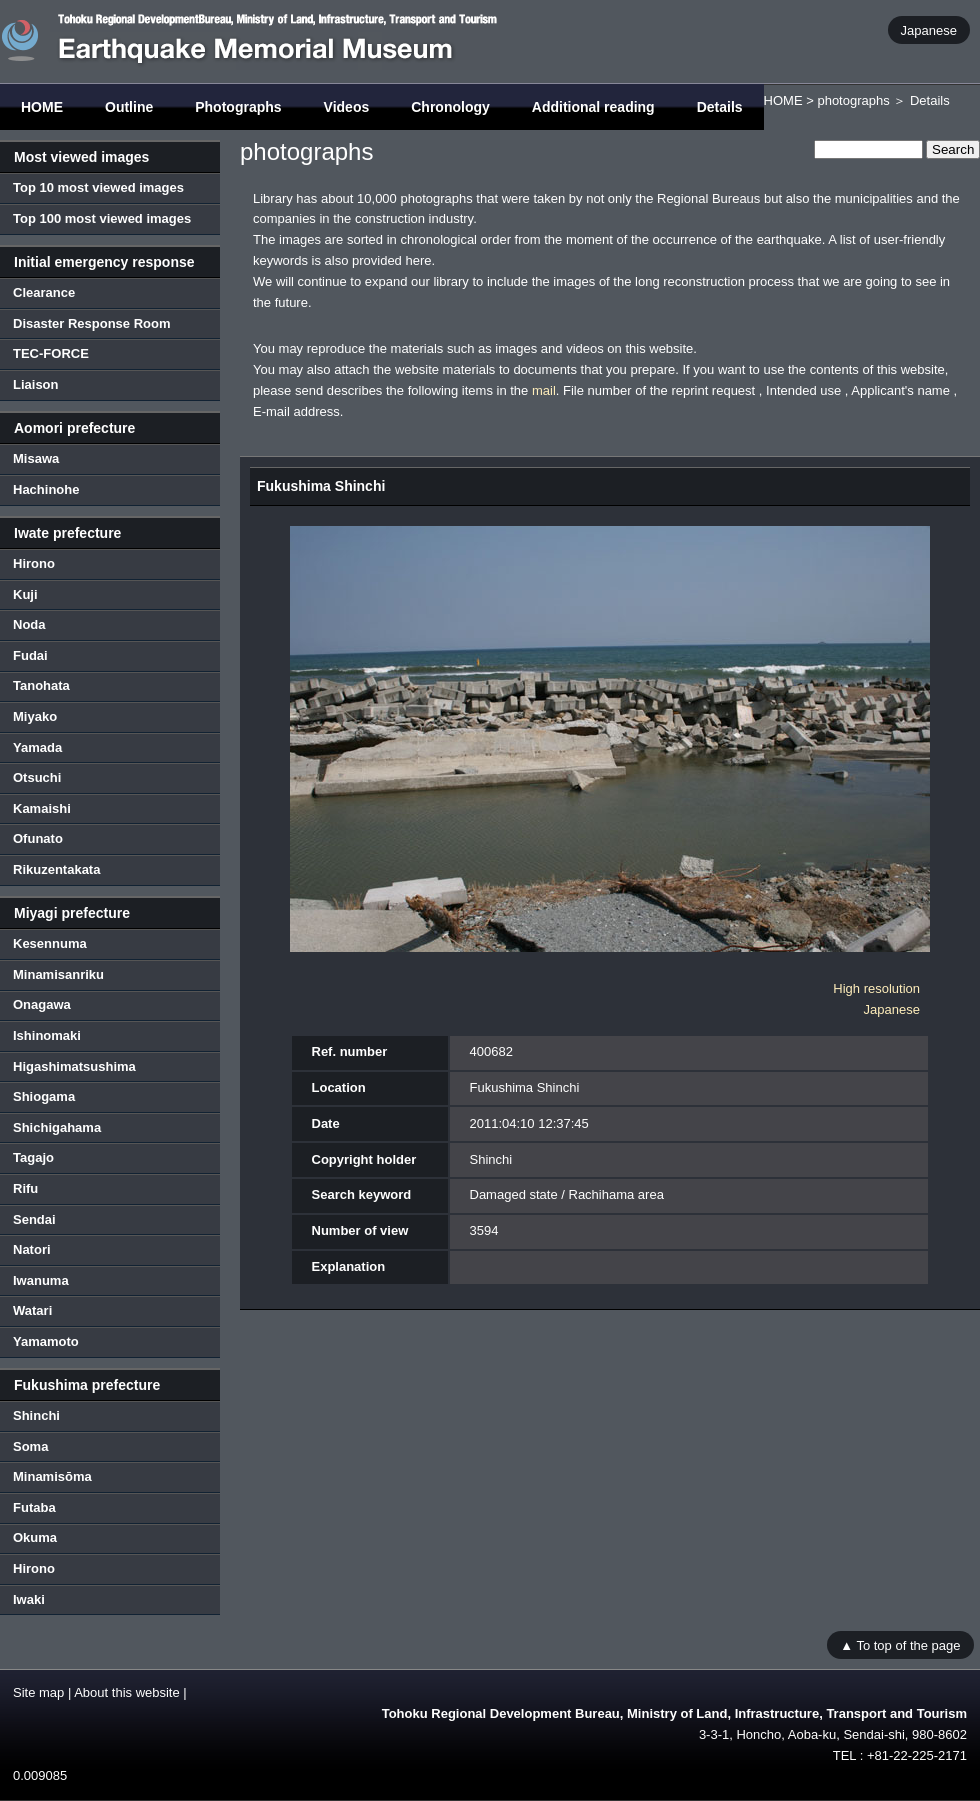 This screenshot has width=980, height=1801. What do you see at coordinates (876, 988) in the screenshot?
I see `High resolution` at bounding box center [876, 988].